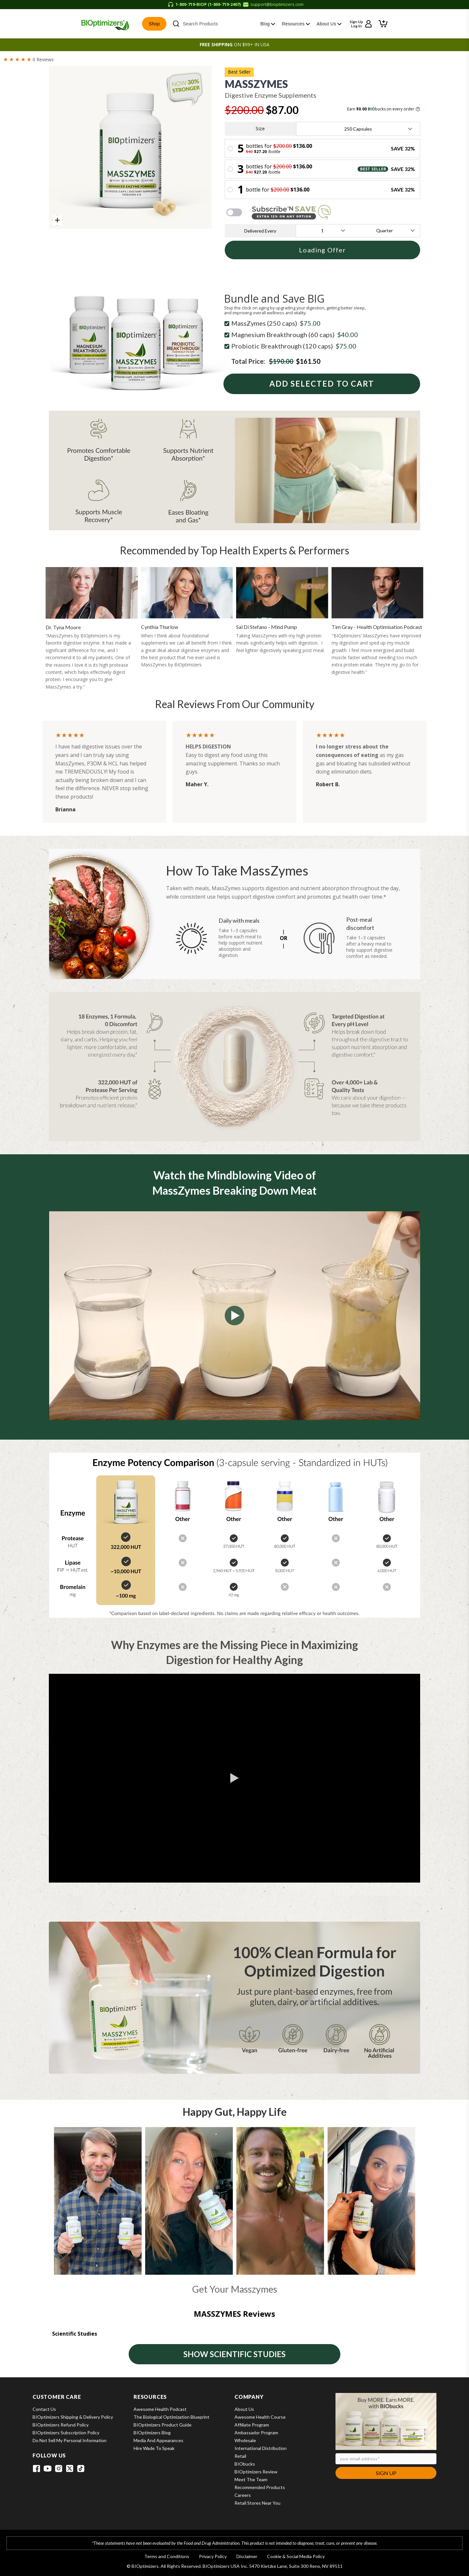 This screenshot has height=2576, width=469. What do you see at coordinates (267, 23) in the screenshot?
I see `Blog [button]` at bounding box center [267, 23].